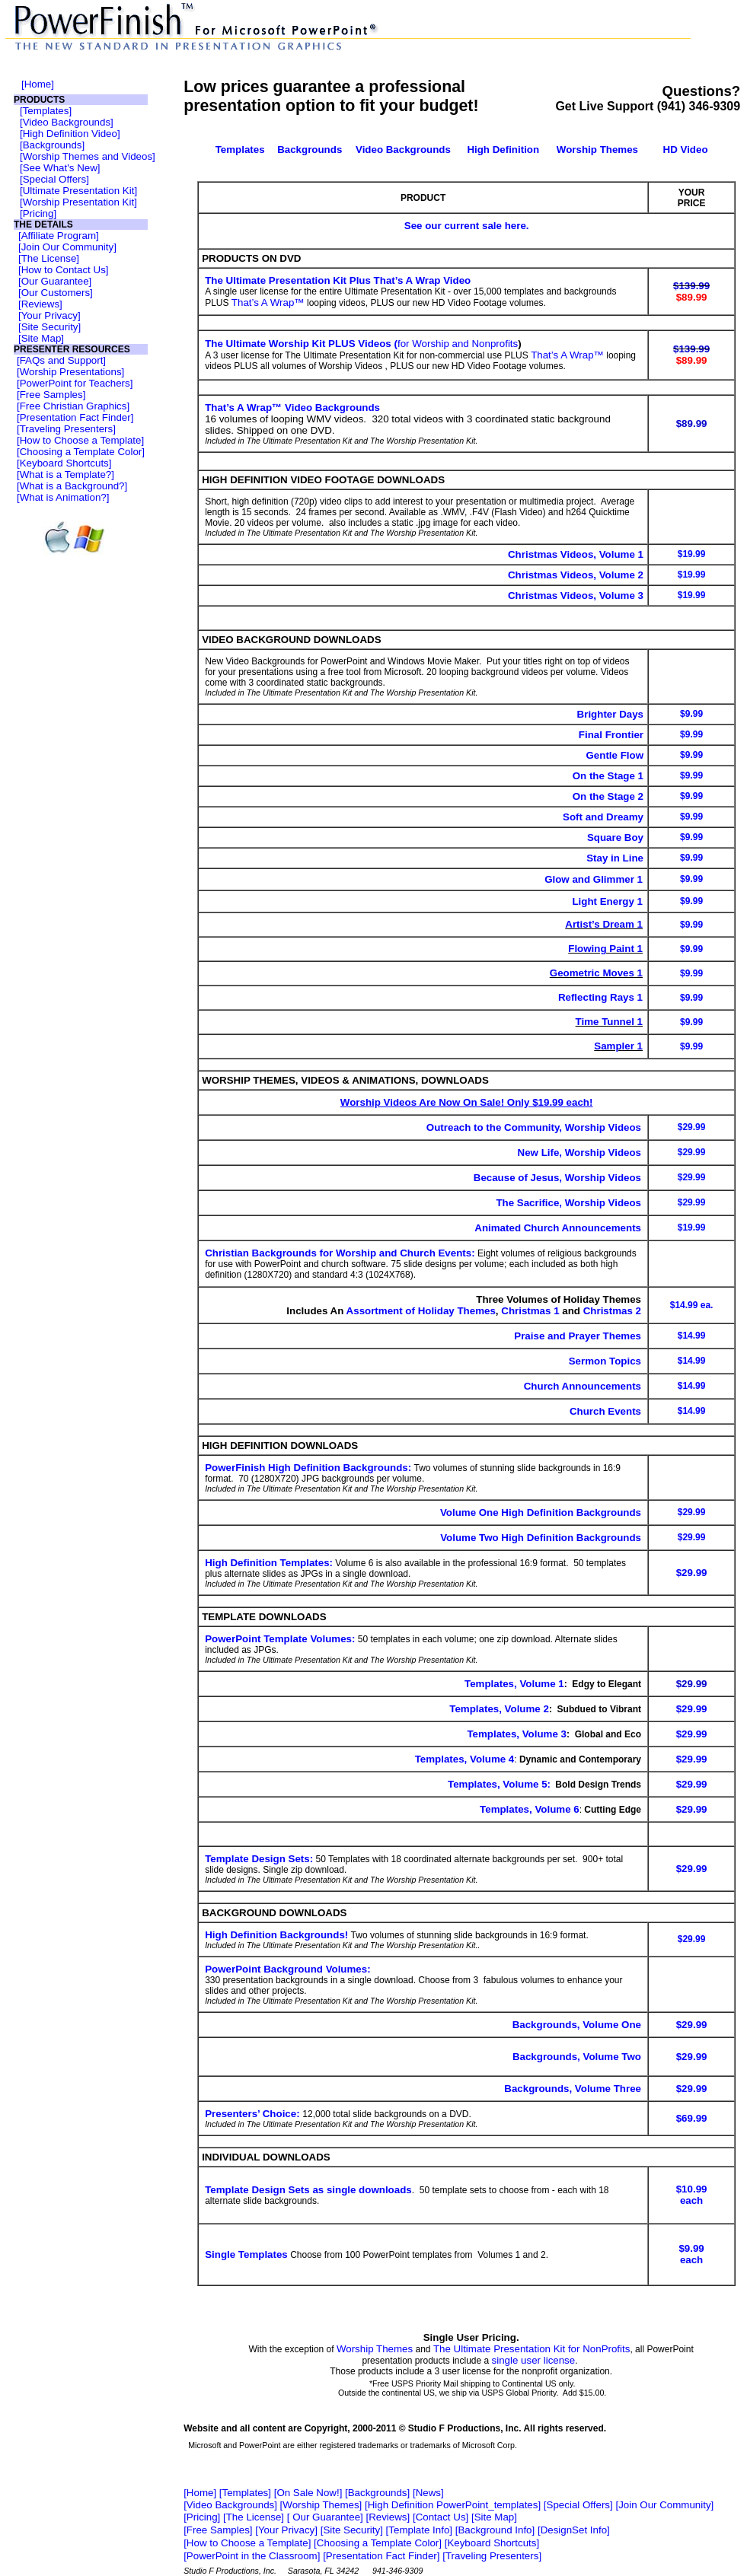 Image resolution: width=747 pixels, height=2576 pixels. What do you see at coordinates (418, 2530) in the screenshot?
I see `Template Info` at bounding box center [418, 2530].